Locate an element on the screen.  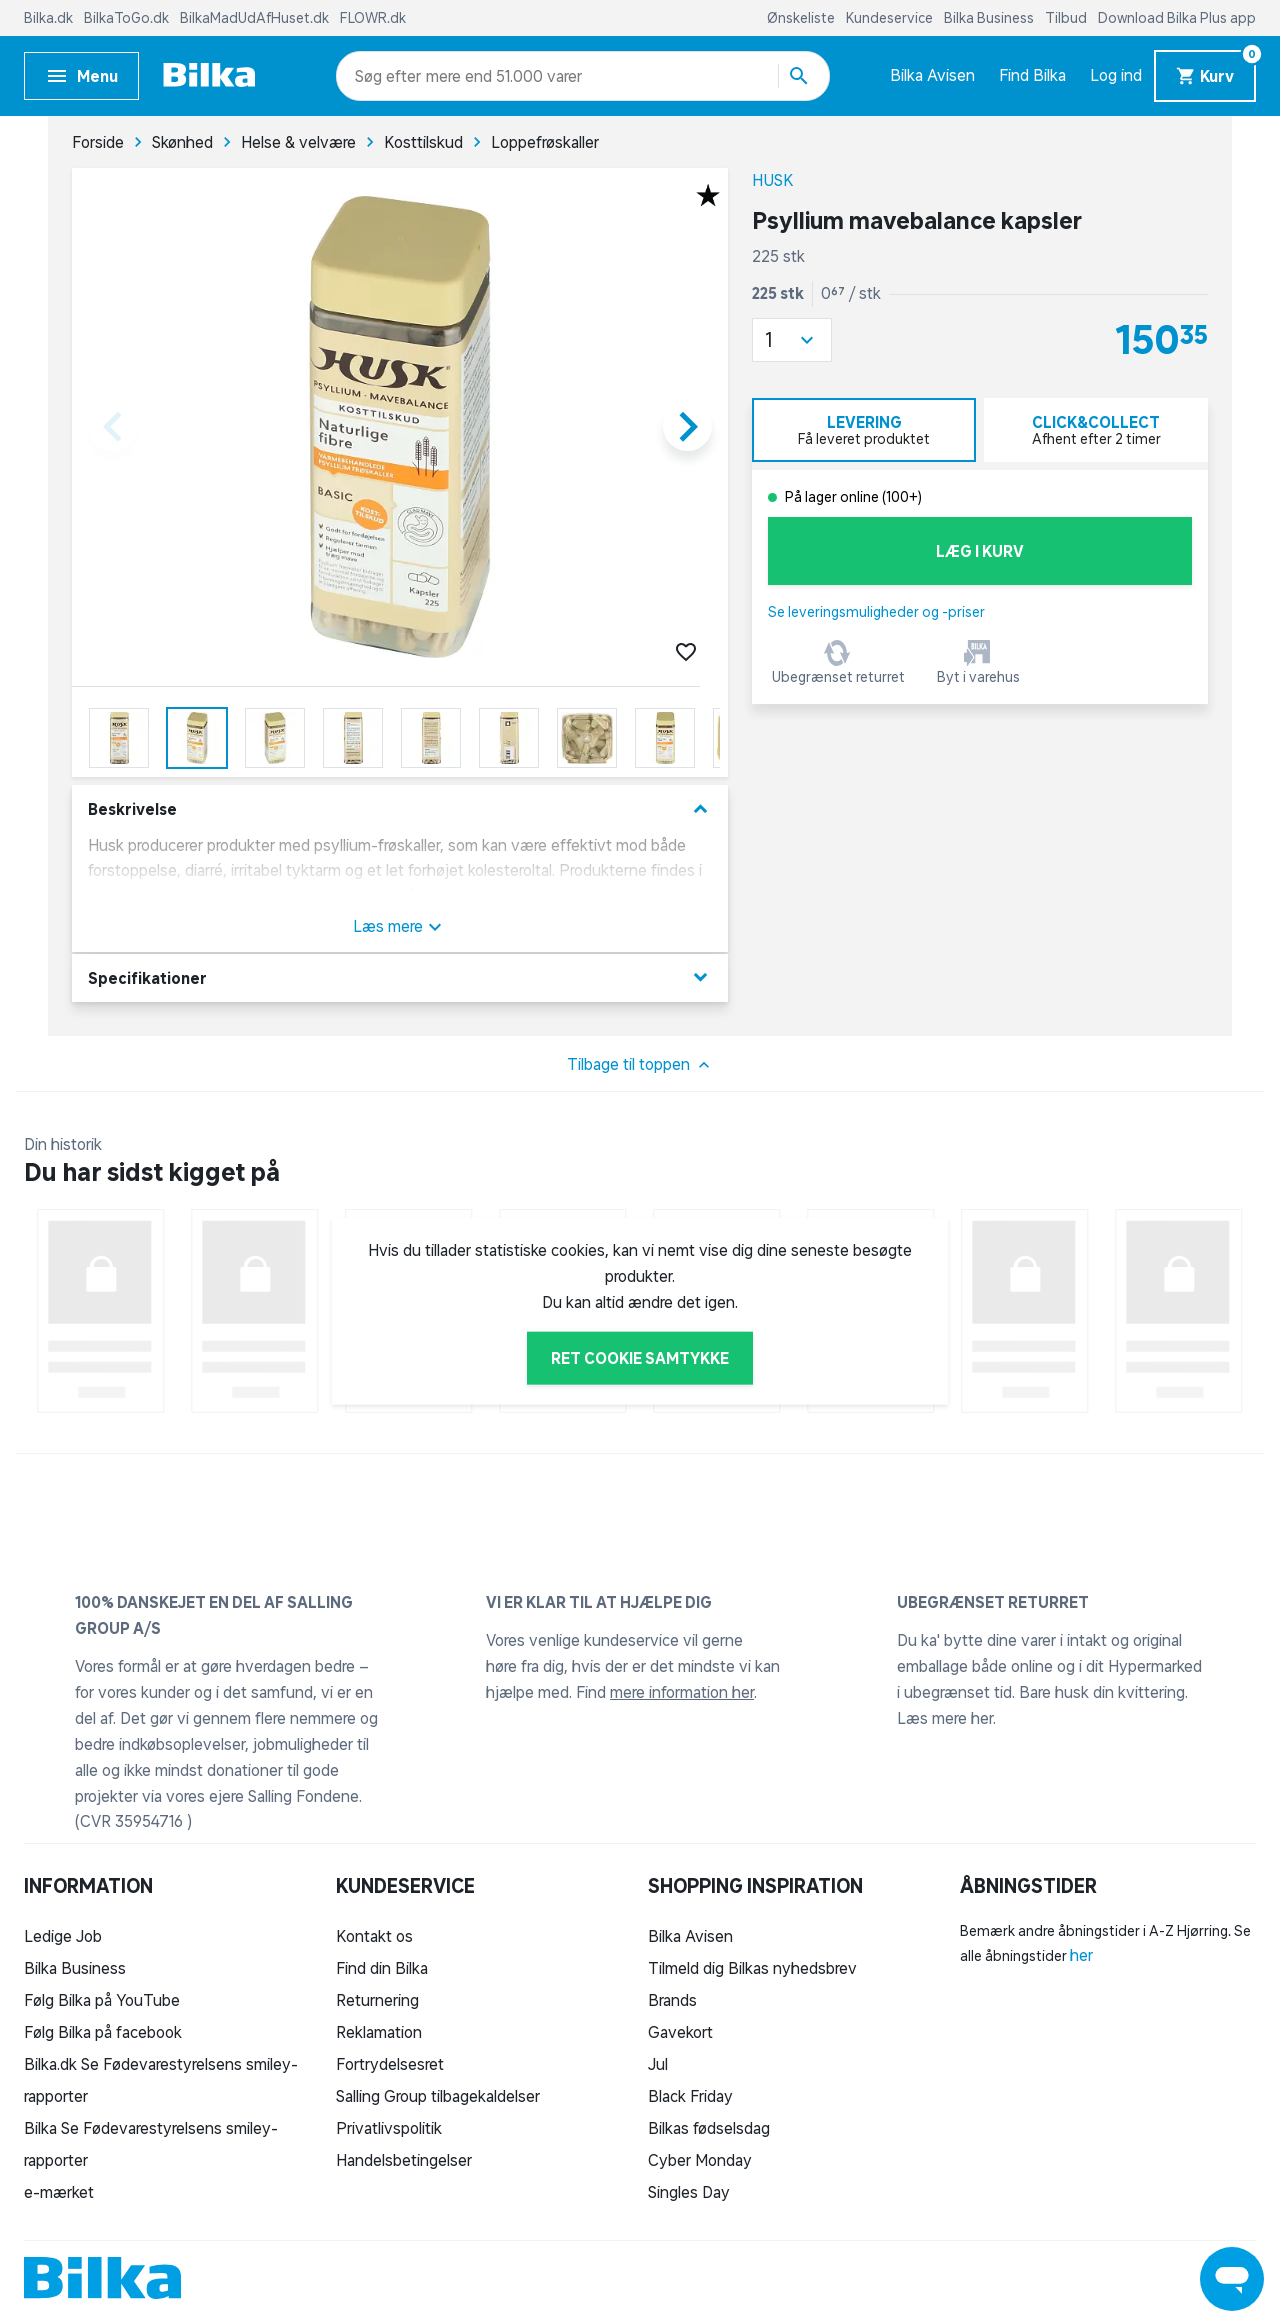
Cyber Monday is located at coordinates (700, 2160).